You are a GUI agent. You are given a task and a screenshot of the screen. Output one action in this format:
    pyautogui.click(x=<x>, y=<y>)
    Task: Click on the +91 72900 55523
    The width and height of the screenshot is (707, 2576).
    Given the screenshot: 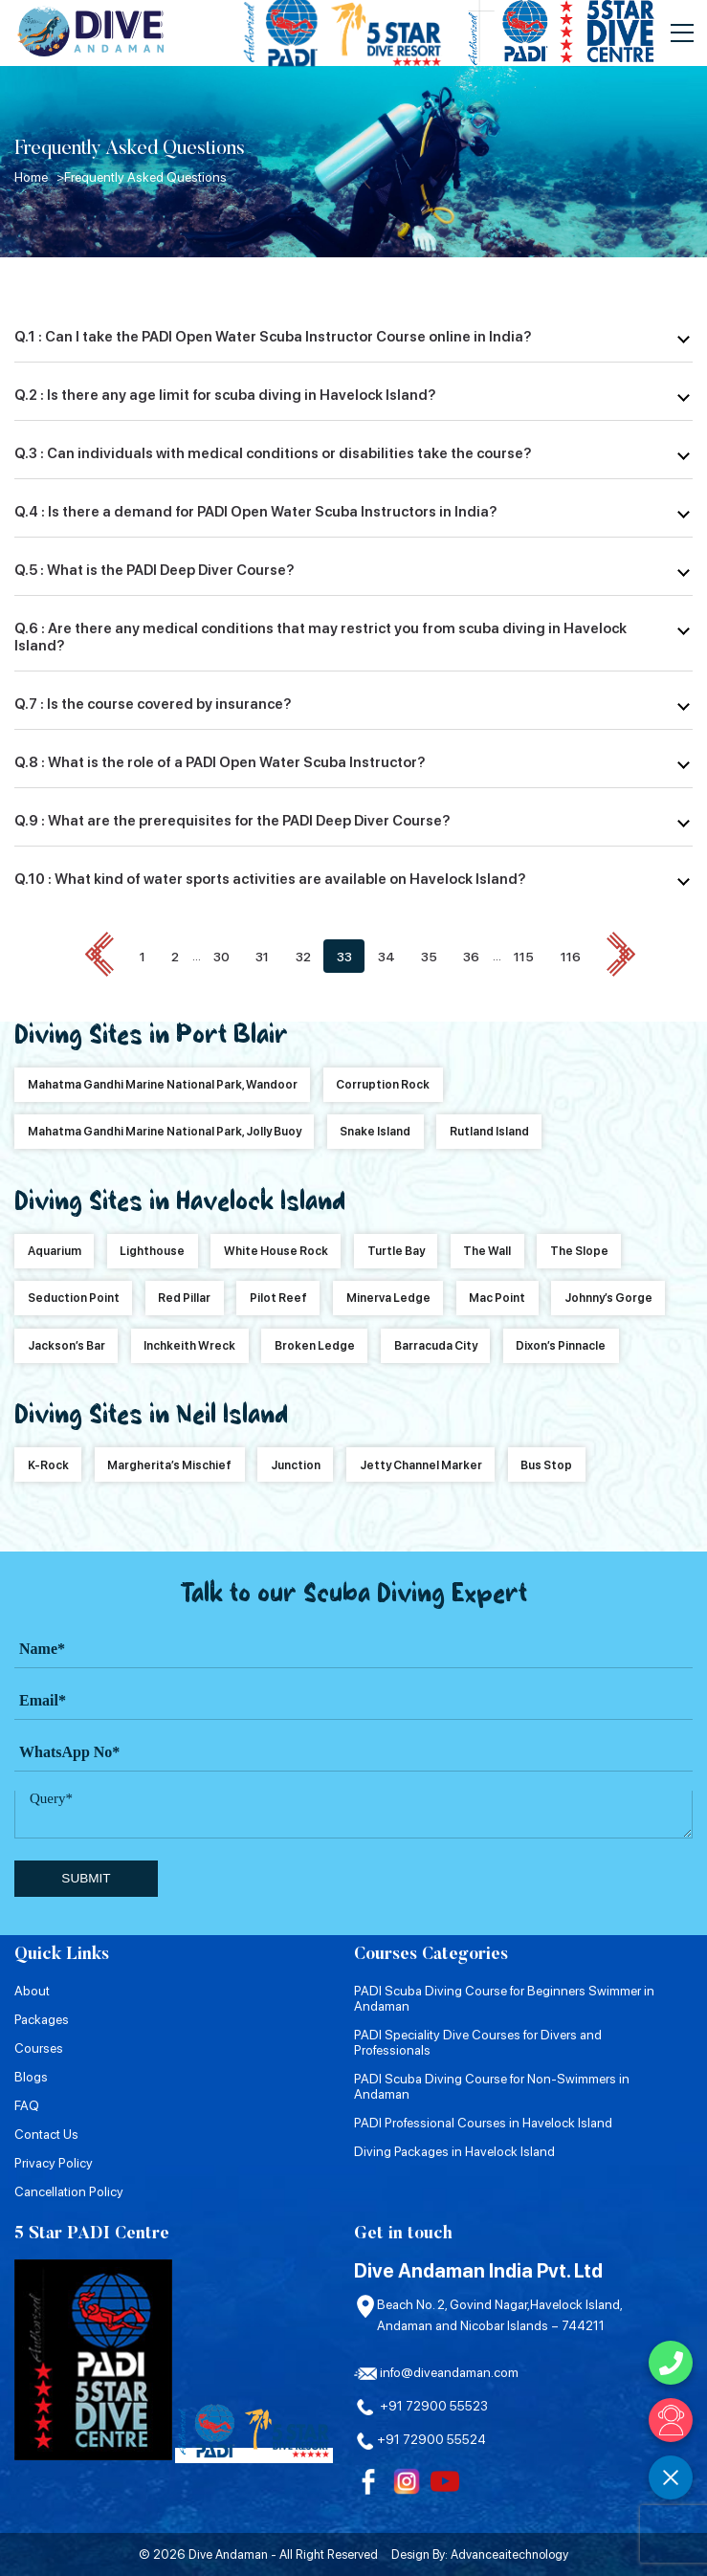 What is the action you would take?
    pyautogui.click(x=421, y=2405)
    